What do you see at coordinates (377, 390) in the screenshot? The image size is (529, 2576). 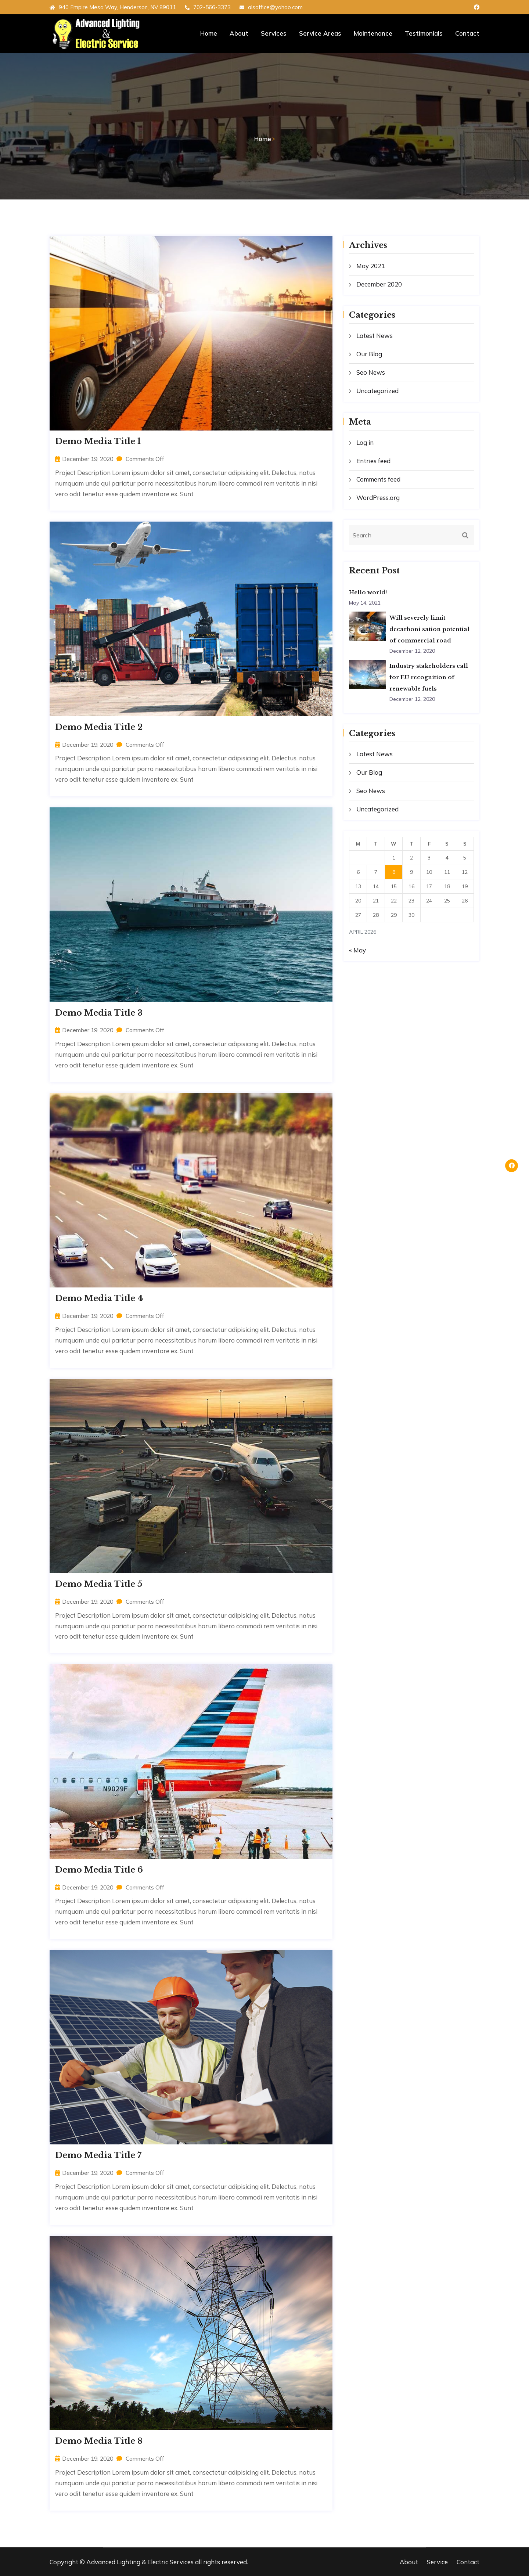 I see `Uncategorized` at bounding box center [377, 390].